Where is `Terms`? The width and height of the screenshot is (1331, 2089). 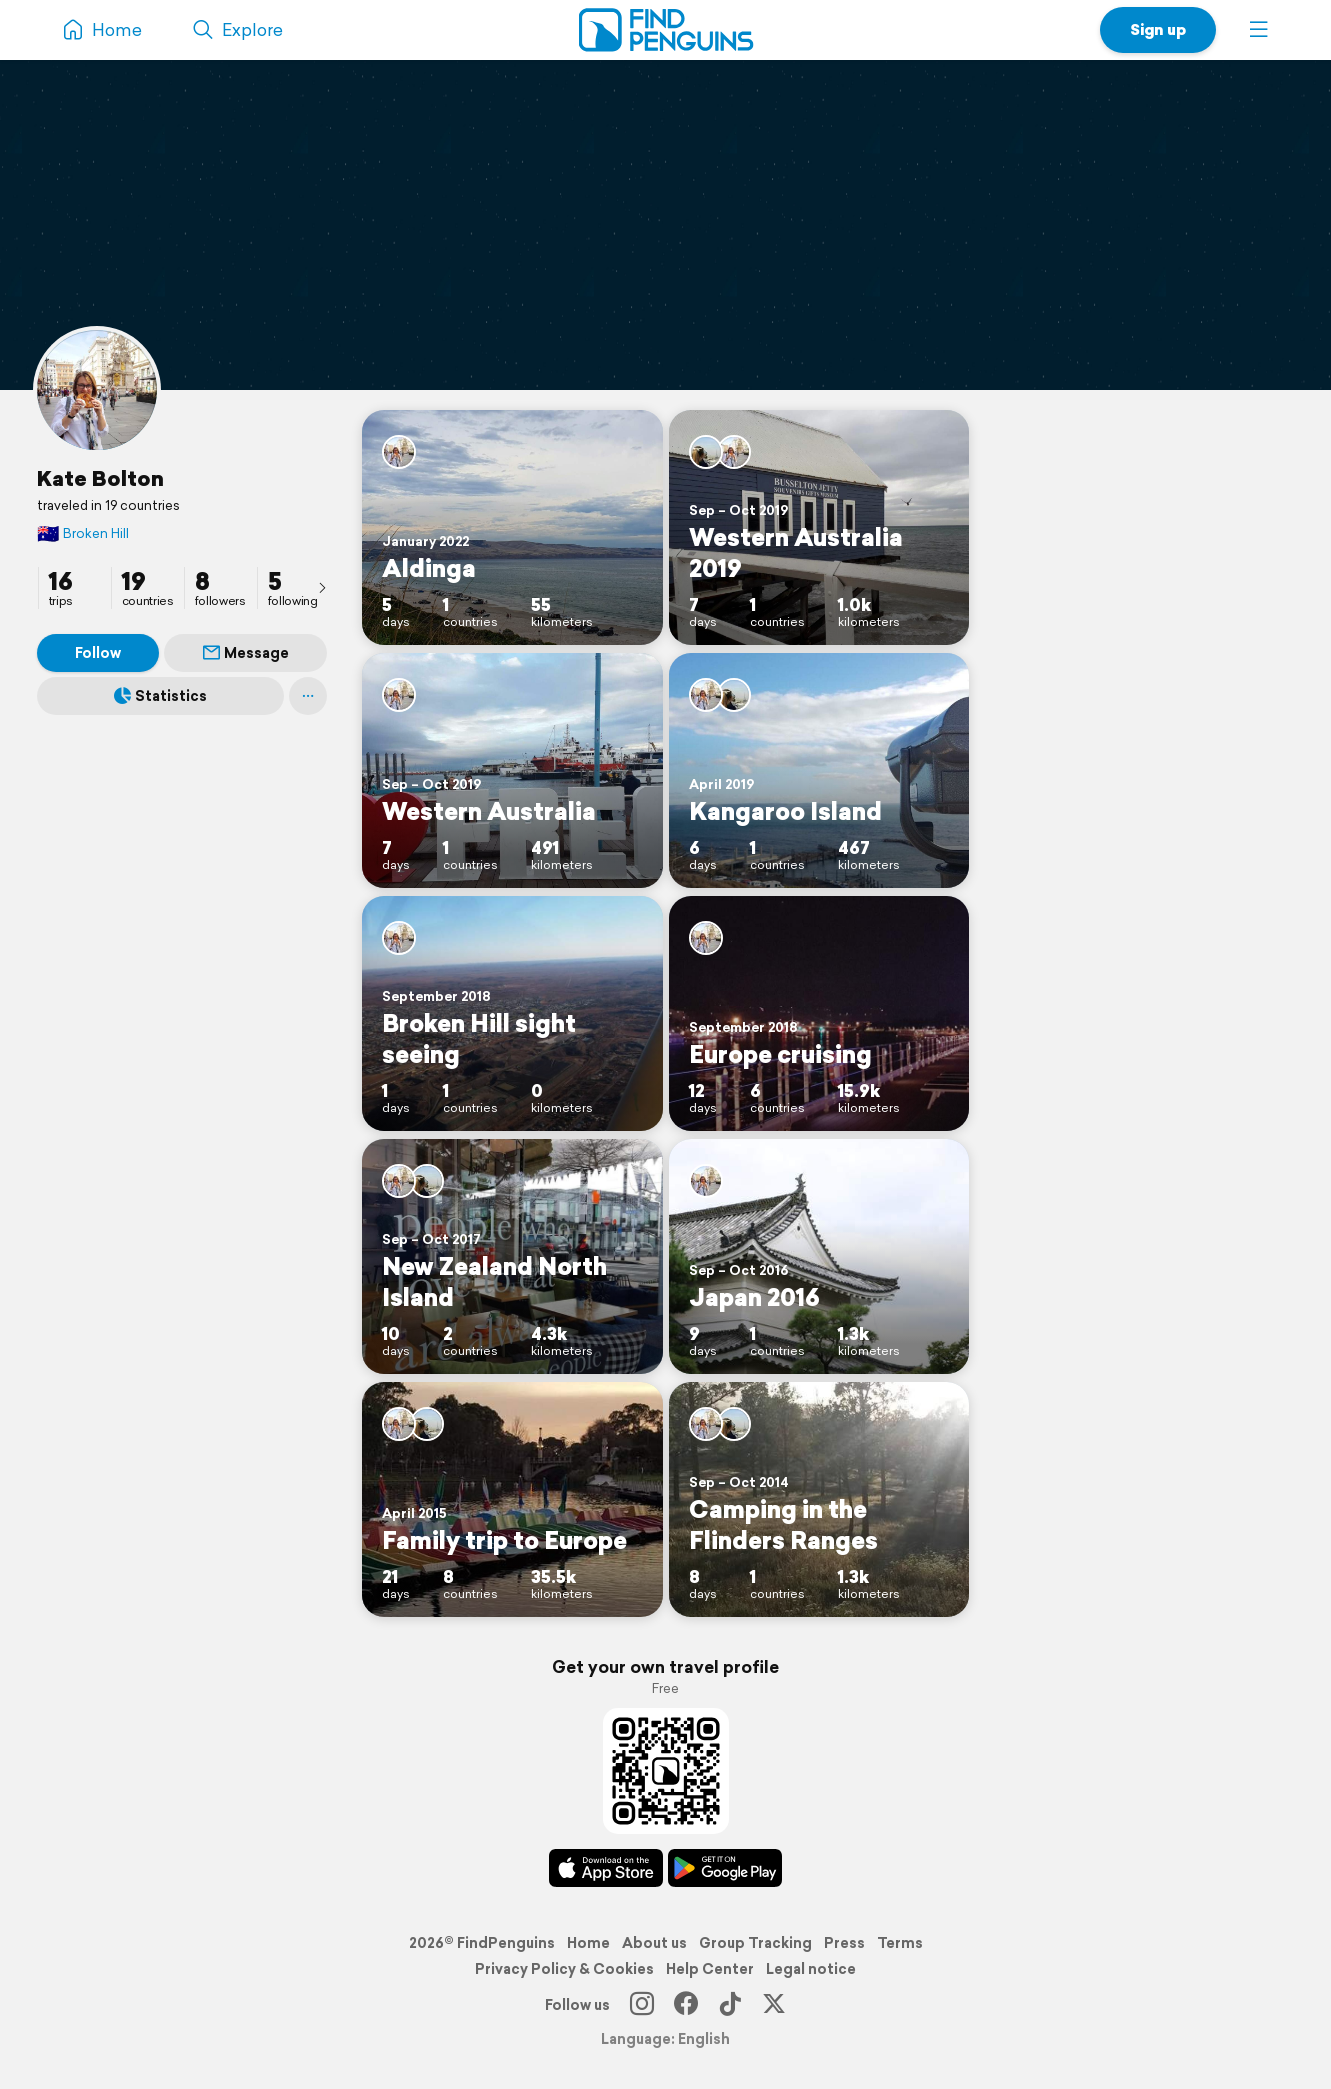 Terms is located at coordinates (900, 1943).